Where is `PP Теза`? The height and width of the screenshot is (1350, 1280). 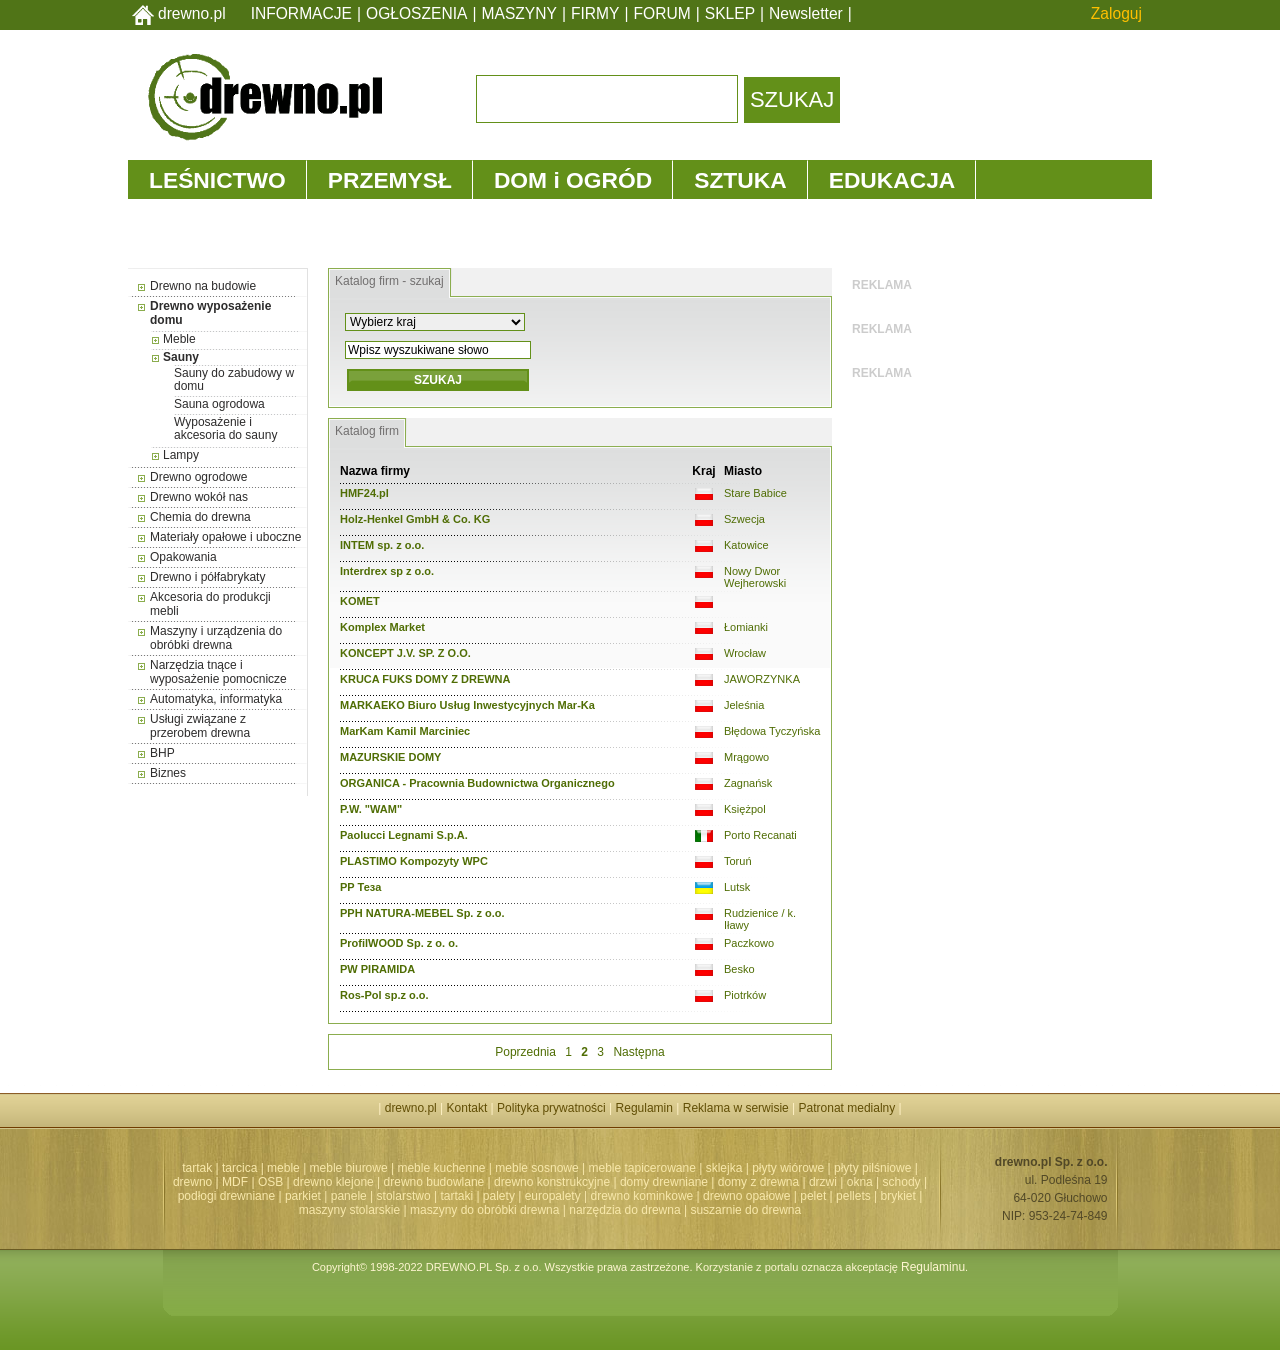 PP Теза is located at coordinates (360, 887).